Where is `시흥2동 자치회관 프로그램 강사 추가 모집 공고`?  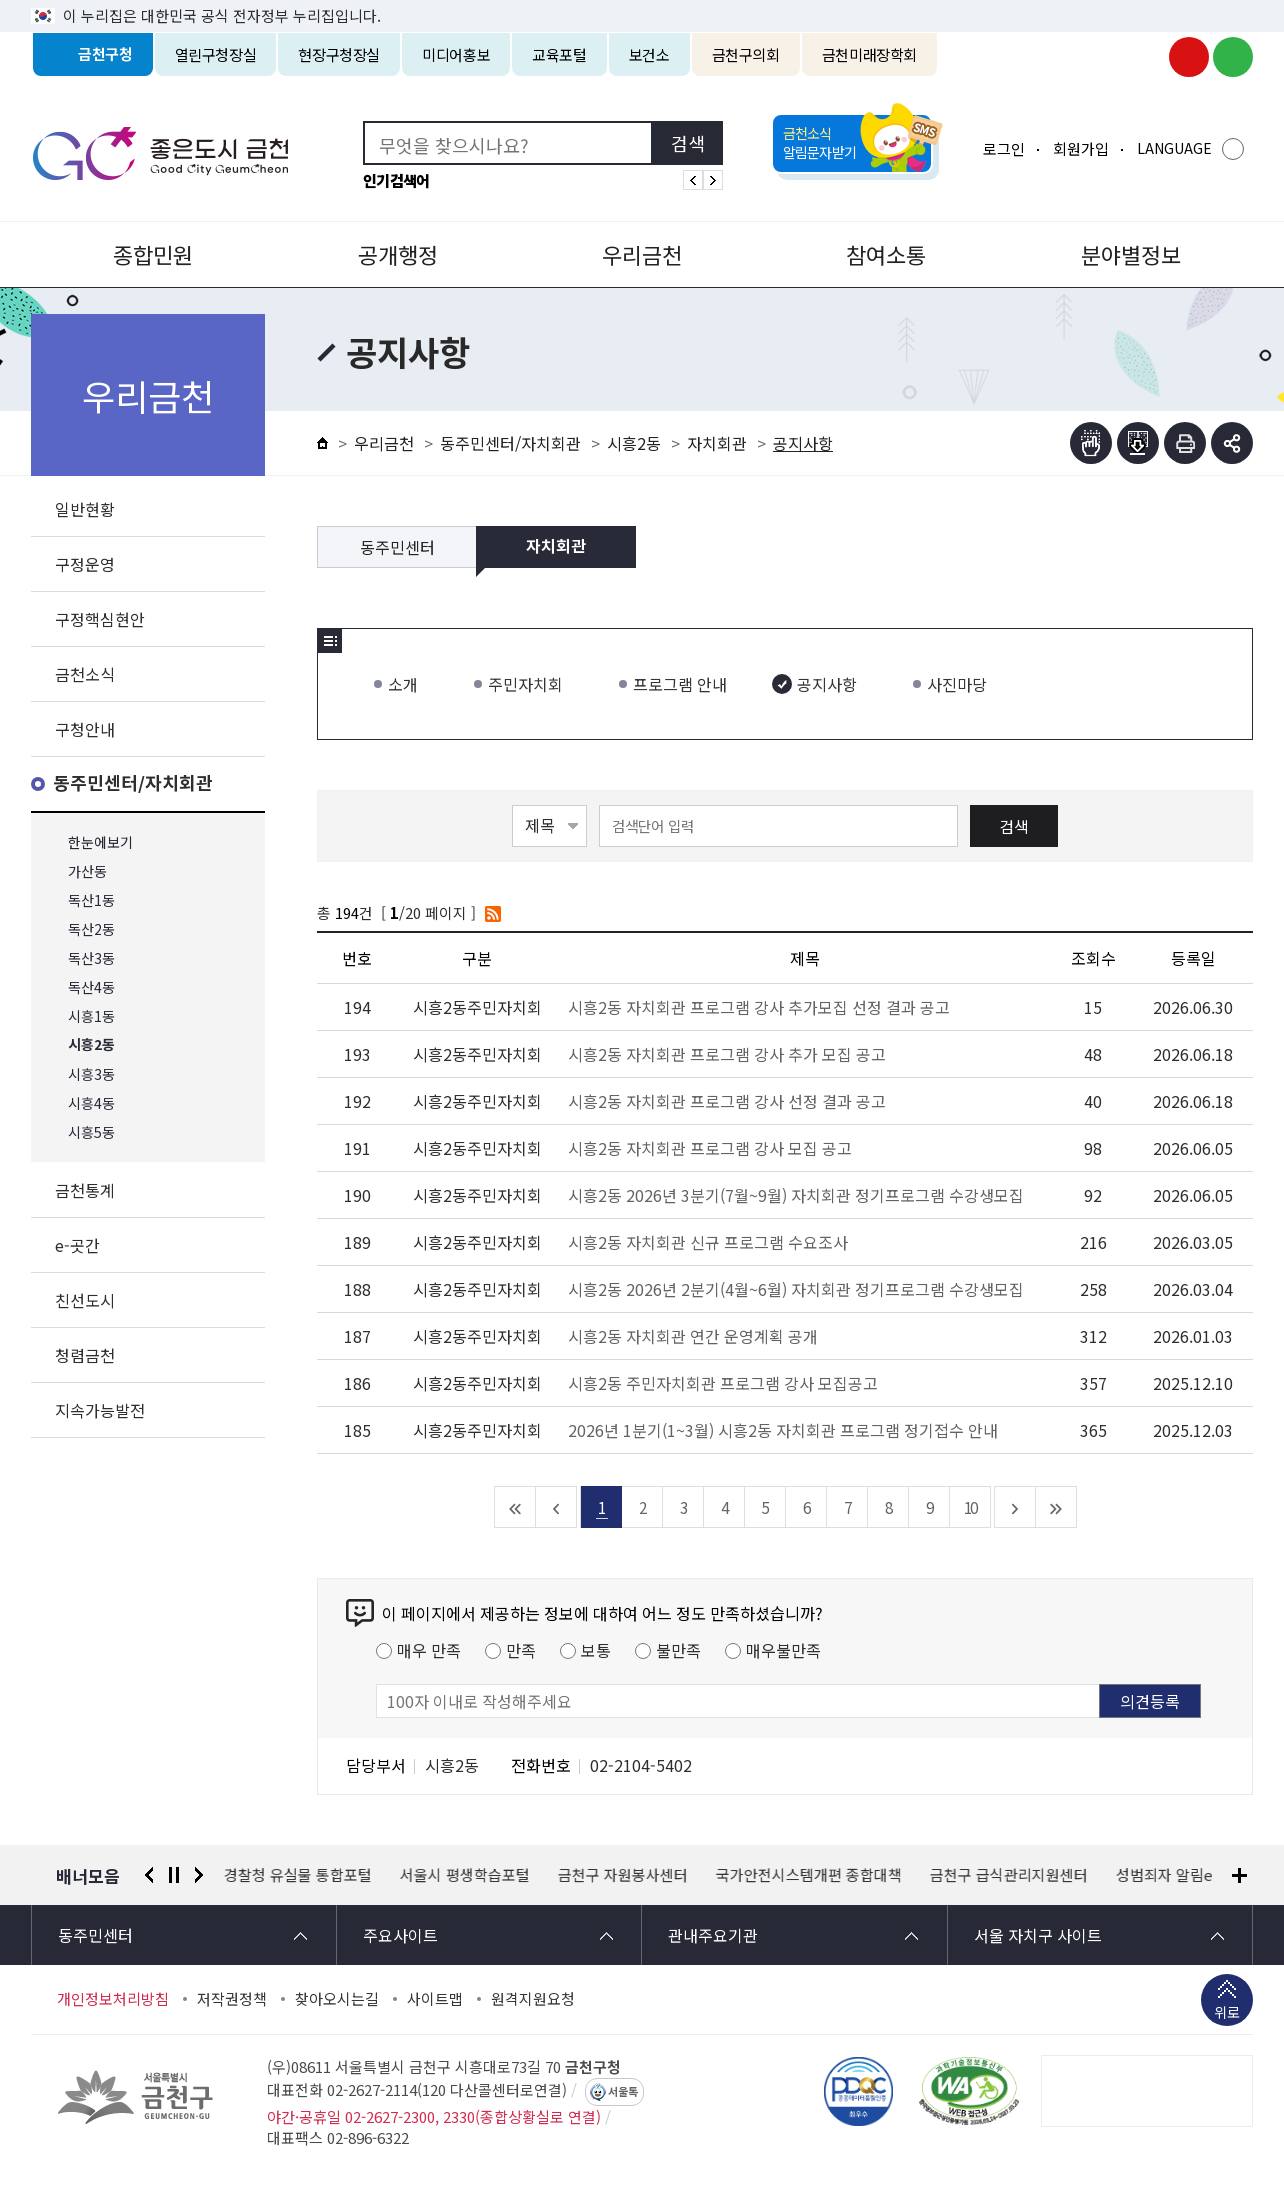 시흥2동 자치회관 프로그램 강사 추가 모집 공고 is located at coordinates (727, 1054).